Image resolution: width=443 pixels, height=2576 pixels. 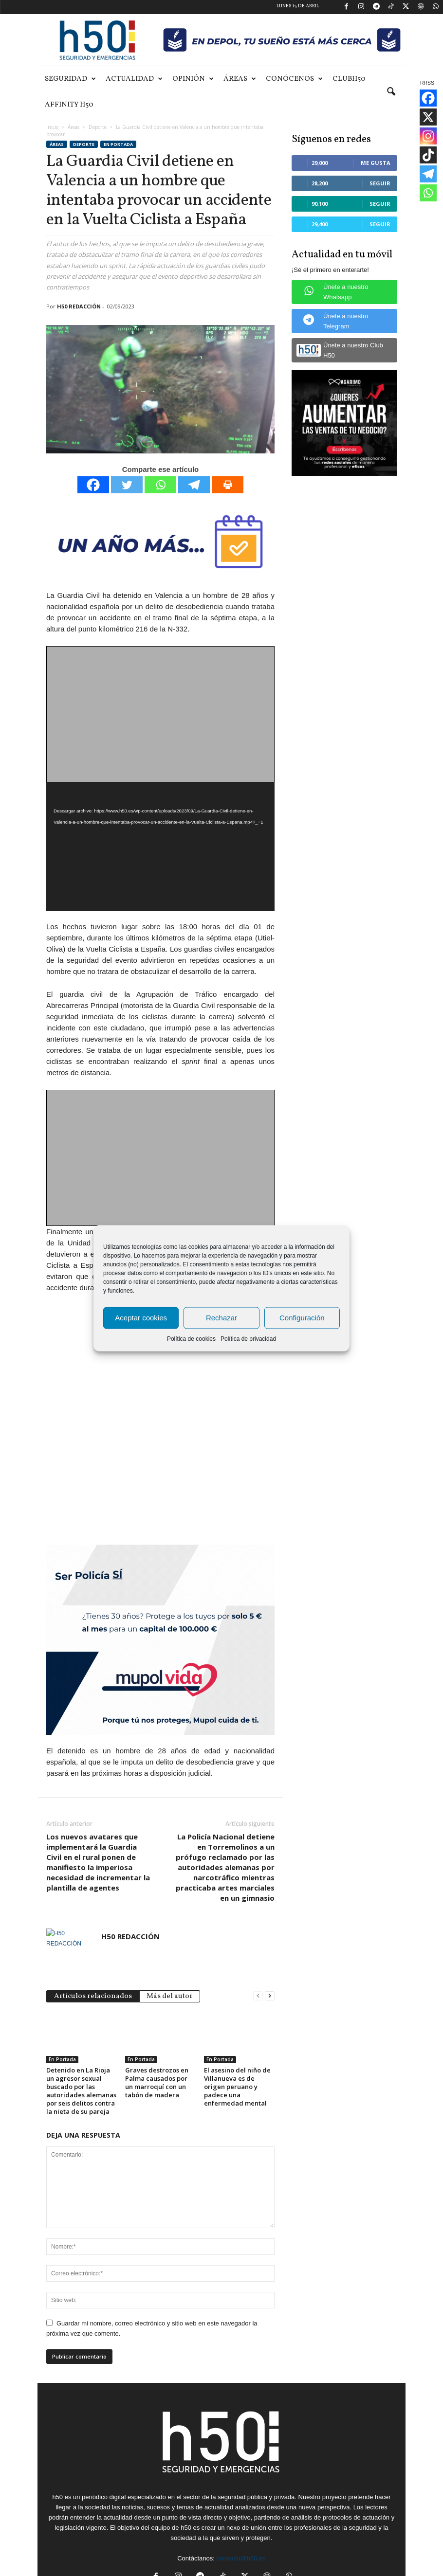 What do you see at coordinates (118, 144) in the screenshot?
I see `En Portada` at bounding box center [118, 144].